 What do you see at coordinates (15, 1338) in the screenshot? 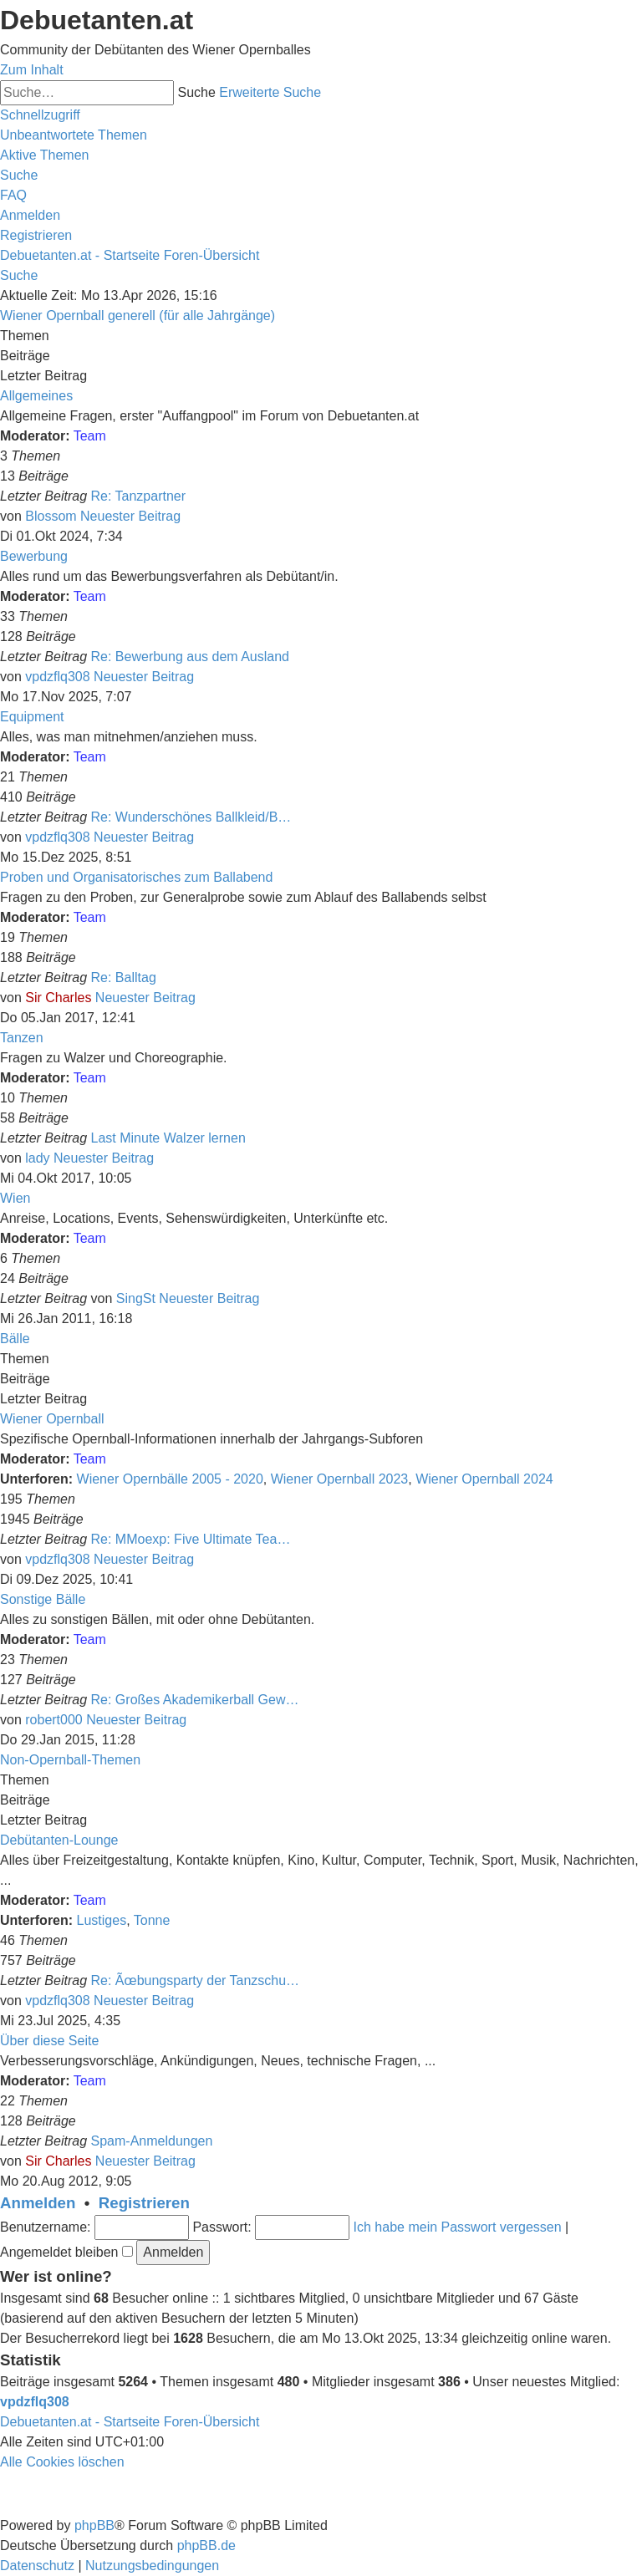
I see `Bälle` at bounding box center [15, 1338].